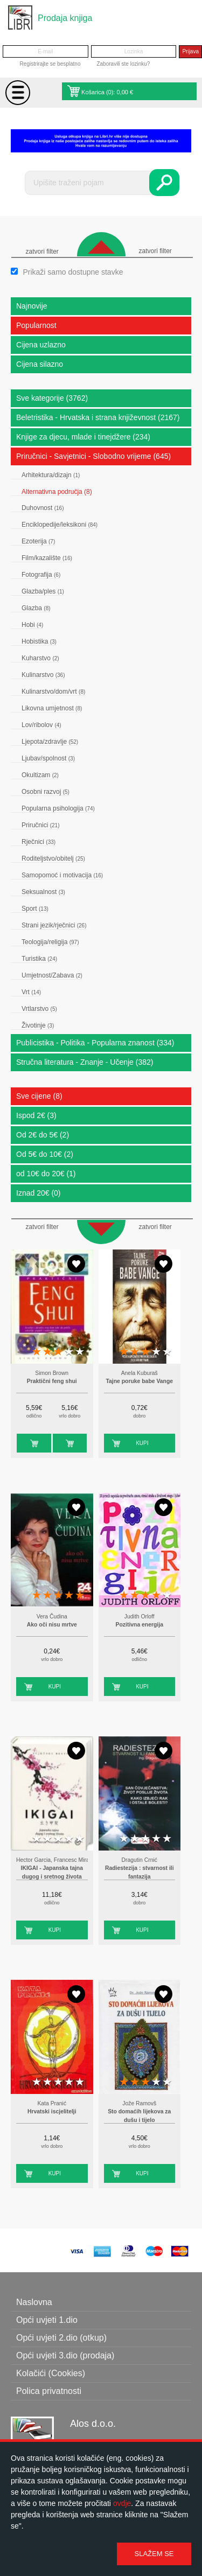 This screenshot has height=2576, width=202. What do you see at coordinates (95, 1042) in the screenshot?
I see `Publicistika - Politika - Popularna znanost (334)` at bounding box center [95, 1042].